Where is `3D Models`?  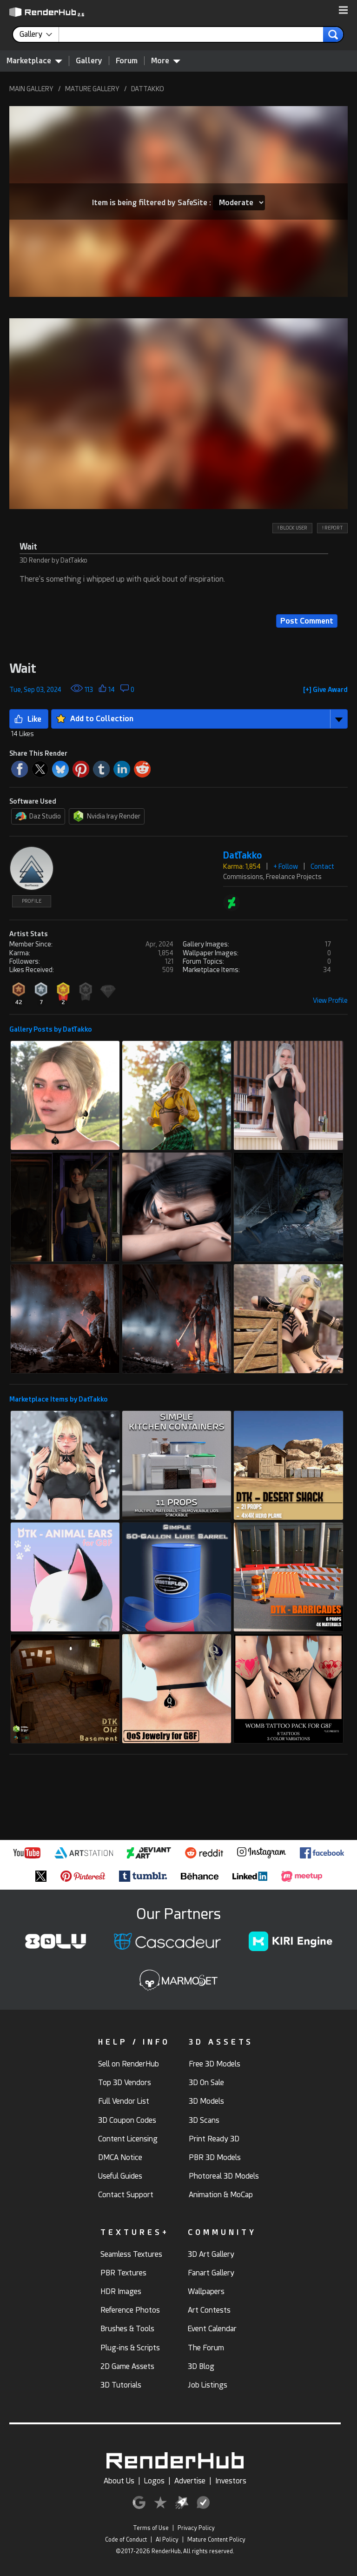 3D Models is located at coordinates (206, 2101).